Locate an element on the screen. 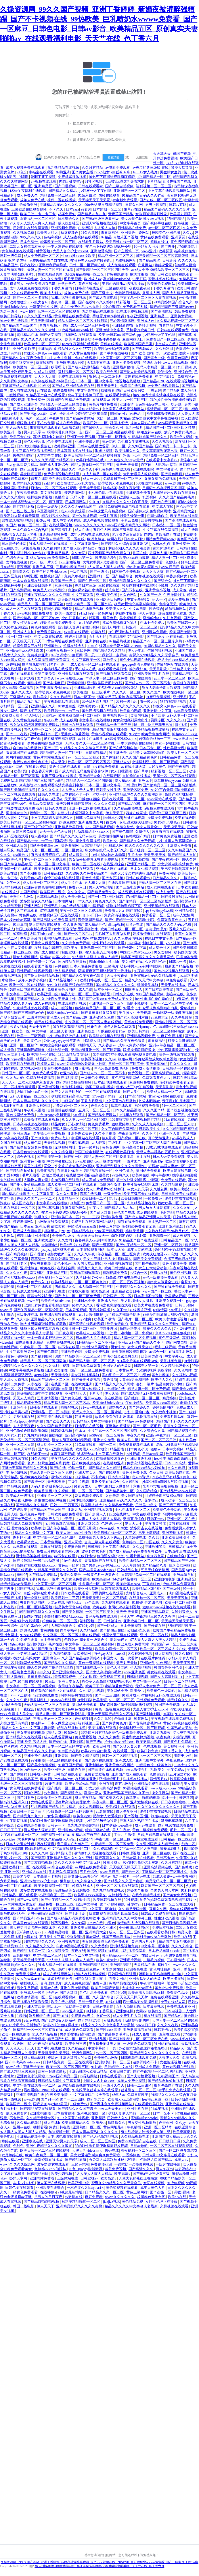 The height and width of the screenshot is (2576, 199). 黄文在线观看 is located at coordinates (51, 492).